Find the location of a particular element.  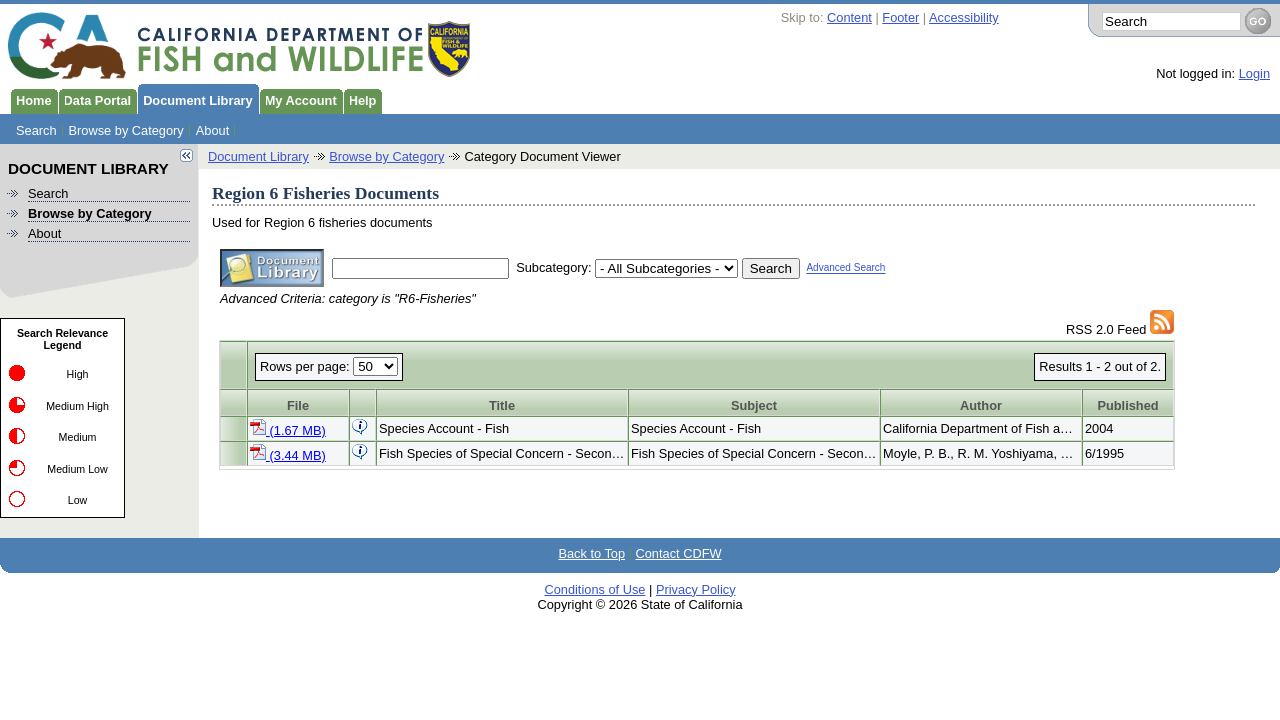

My Account is located at coordinates (298, 99).